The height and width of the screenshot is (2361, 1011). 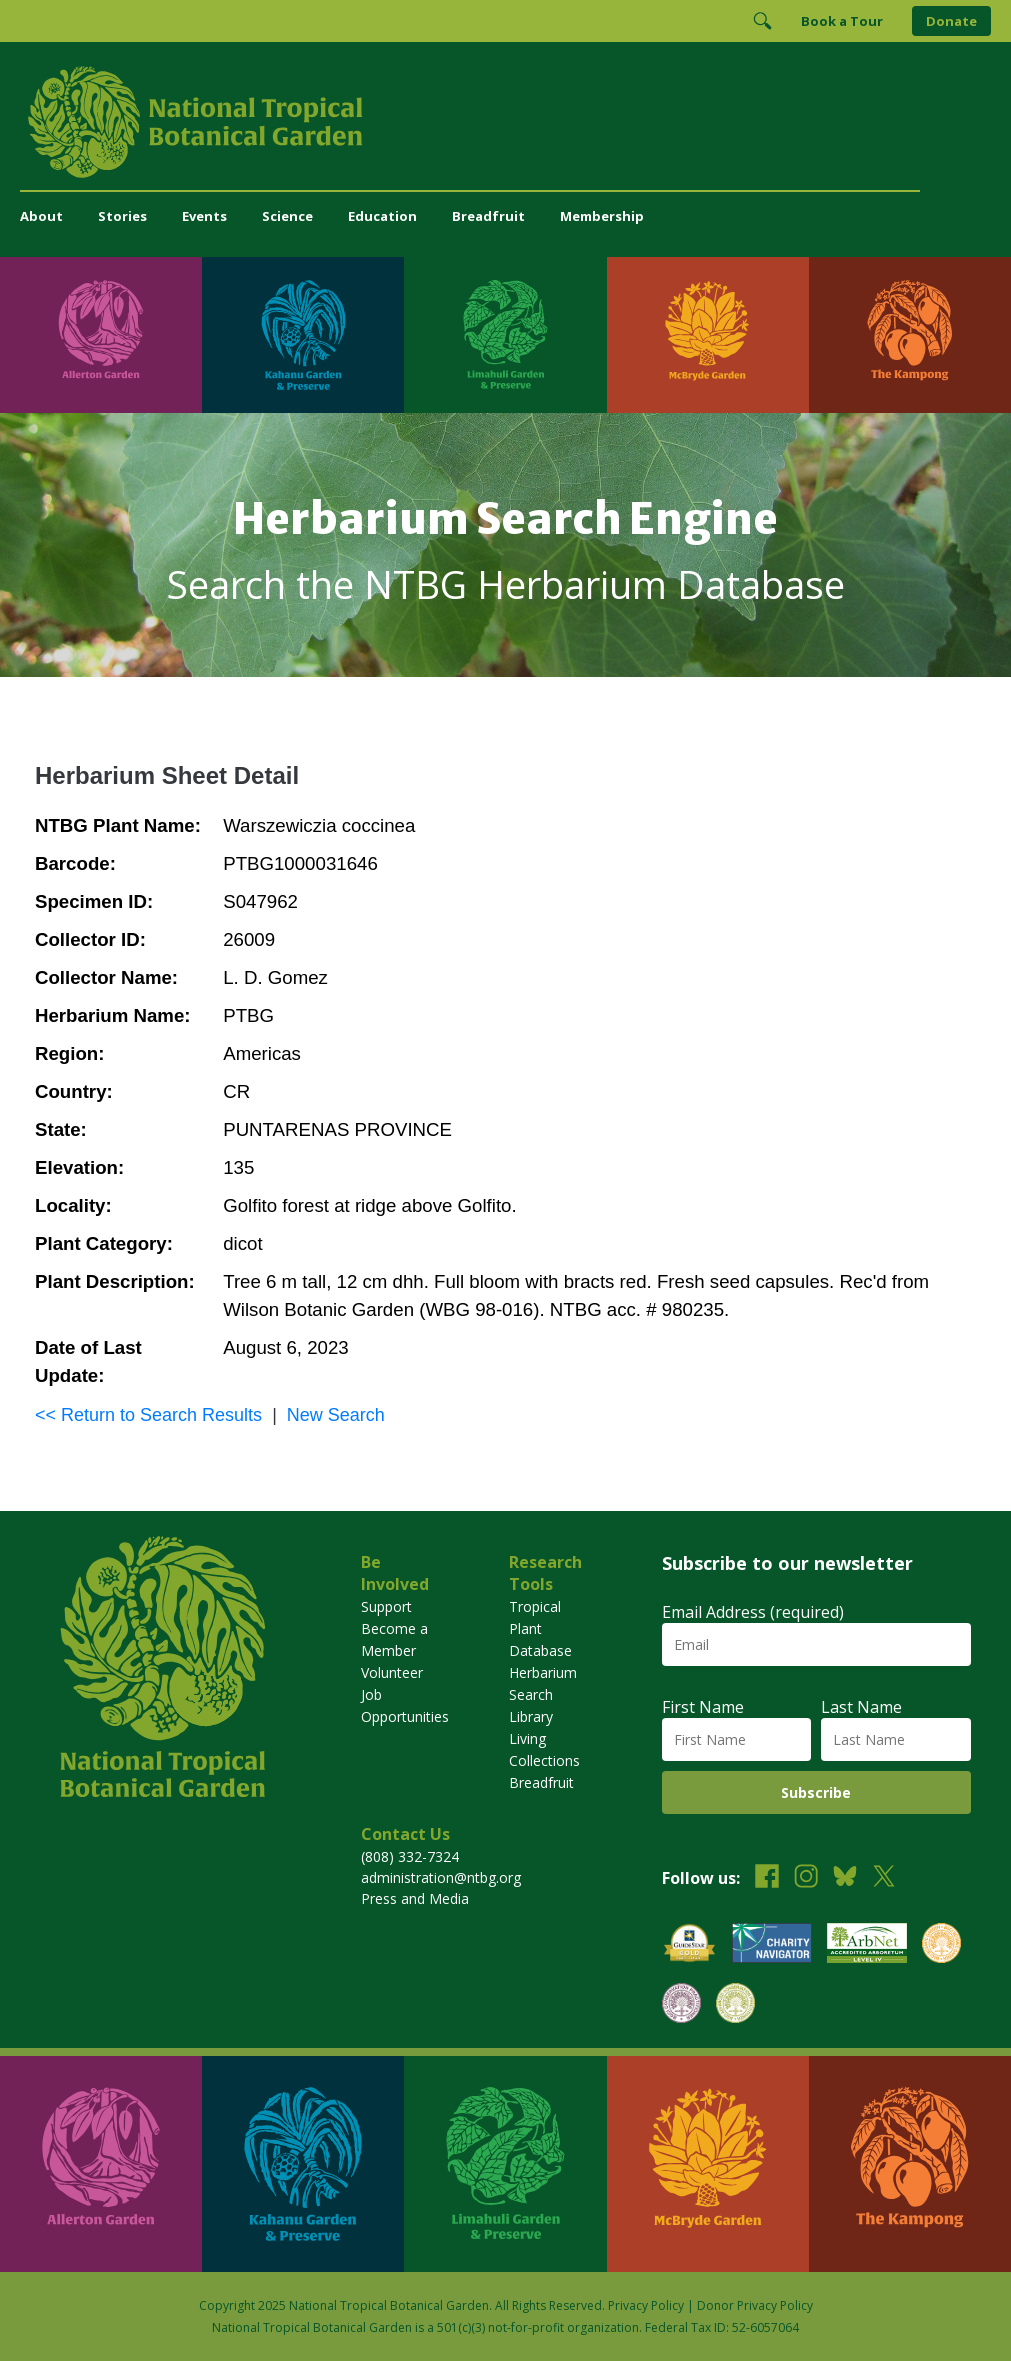 What do you see at coordinates (287, 216) in the screenshot?
I see `Science` at bounding box center [287, 216].